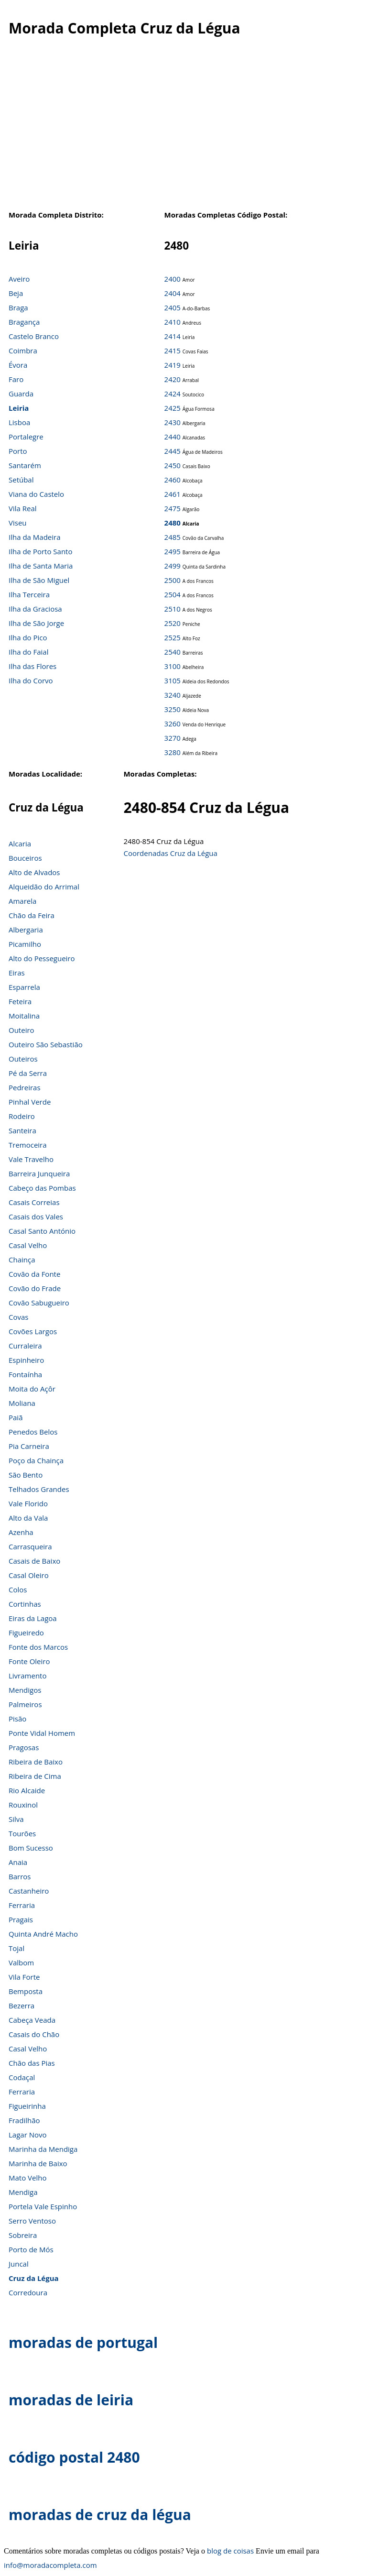  Describe the element at coordinates (21, 1030) in the screenshot. I see `Outeiro` at that location.